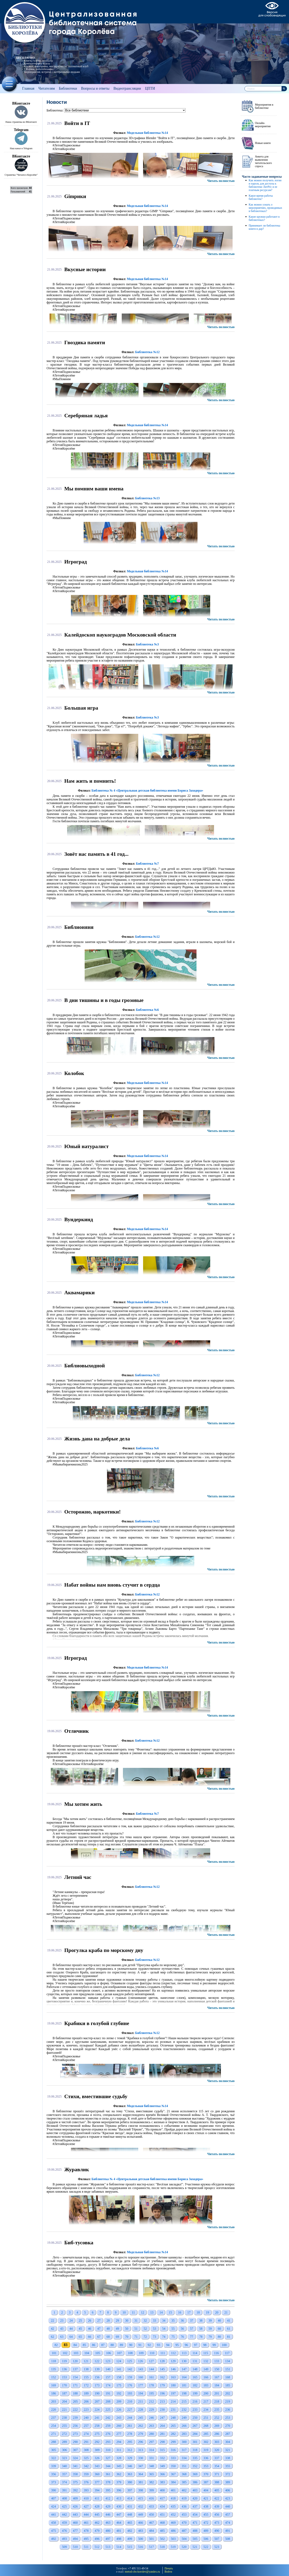 This screenshot has height=2576, width=289. What do you see at coordinates (64, 2442) in the screenshot?
I see `289` at bounding box center [64, 2442].